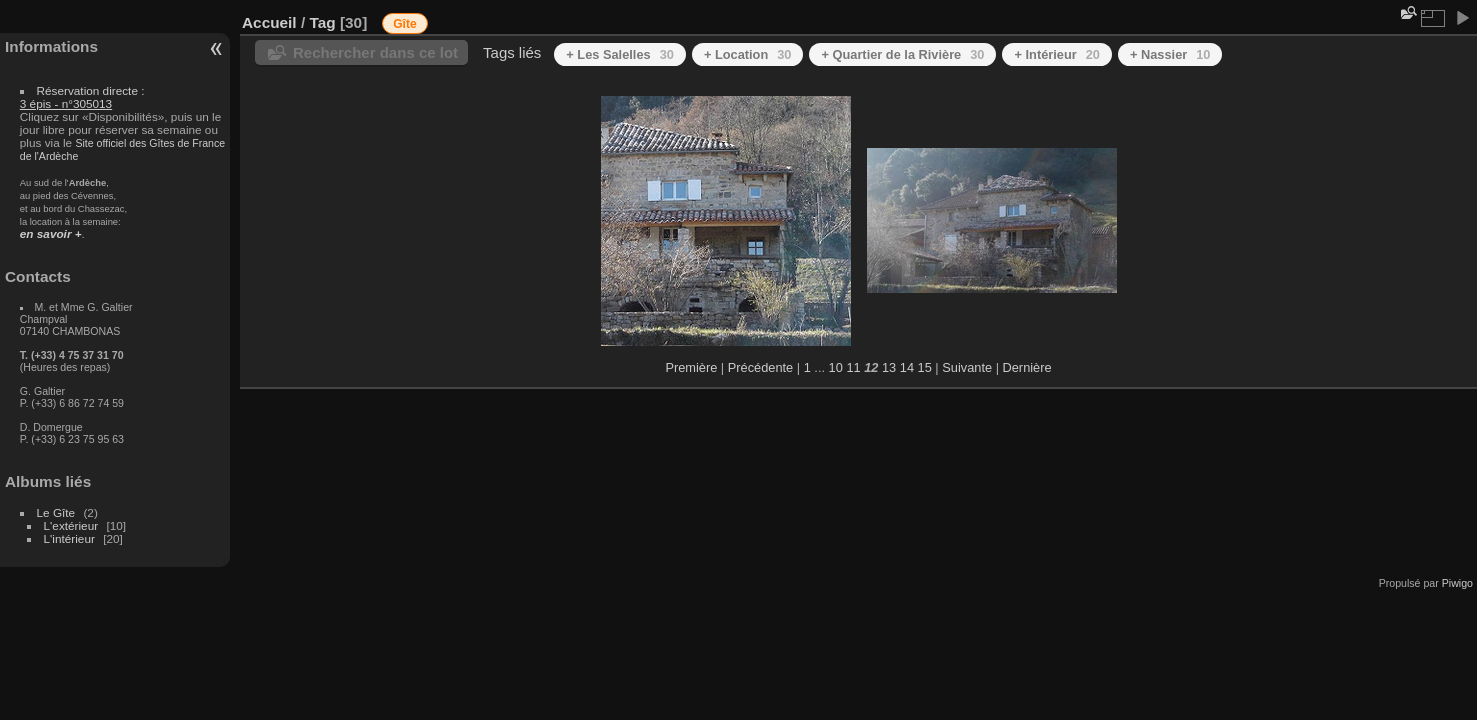 The image size is (1477, 720). I want to click on Précédente, so click(760, 367).